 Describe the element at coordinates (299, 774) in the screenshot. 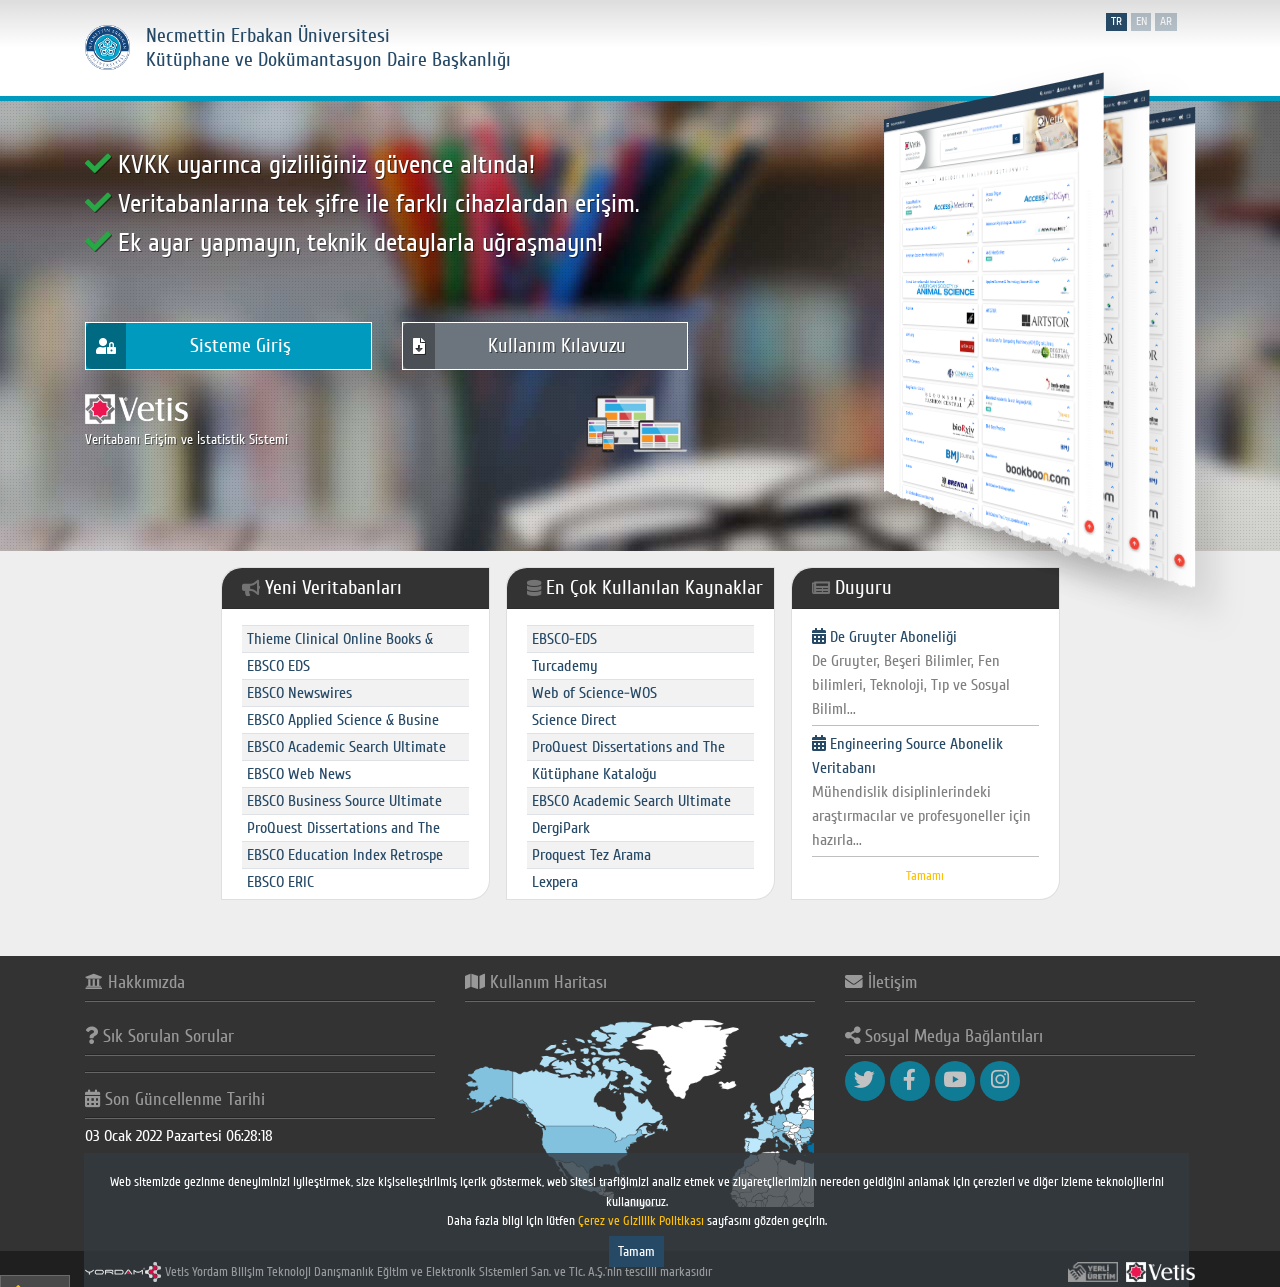

I see `EBSCO Web News` at that location.